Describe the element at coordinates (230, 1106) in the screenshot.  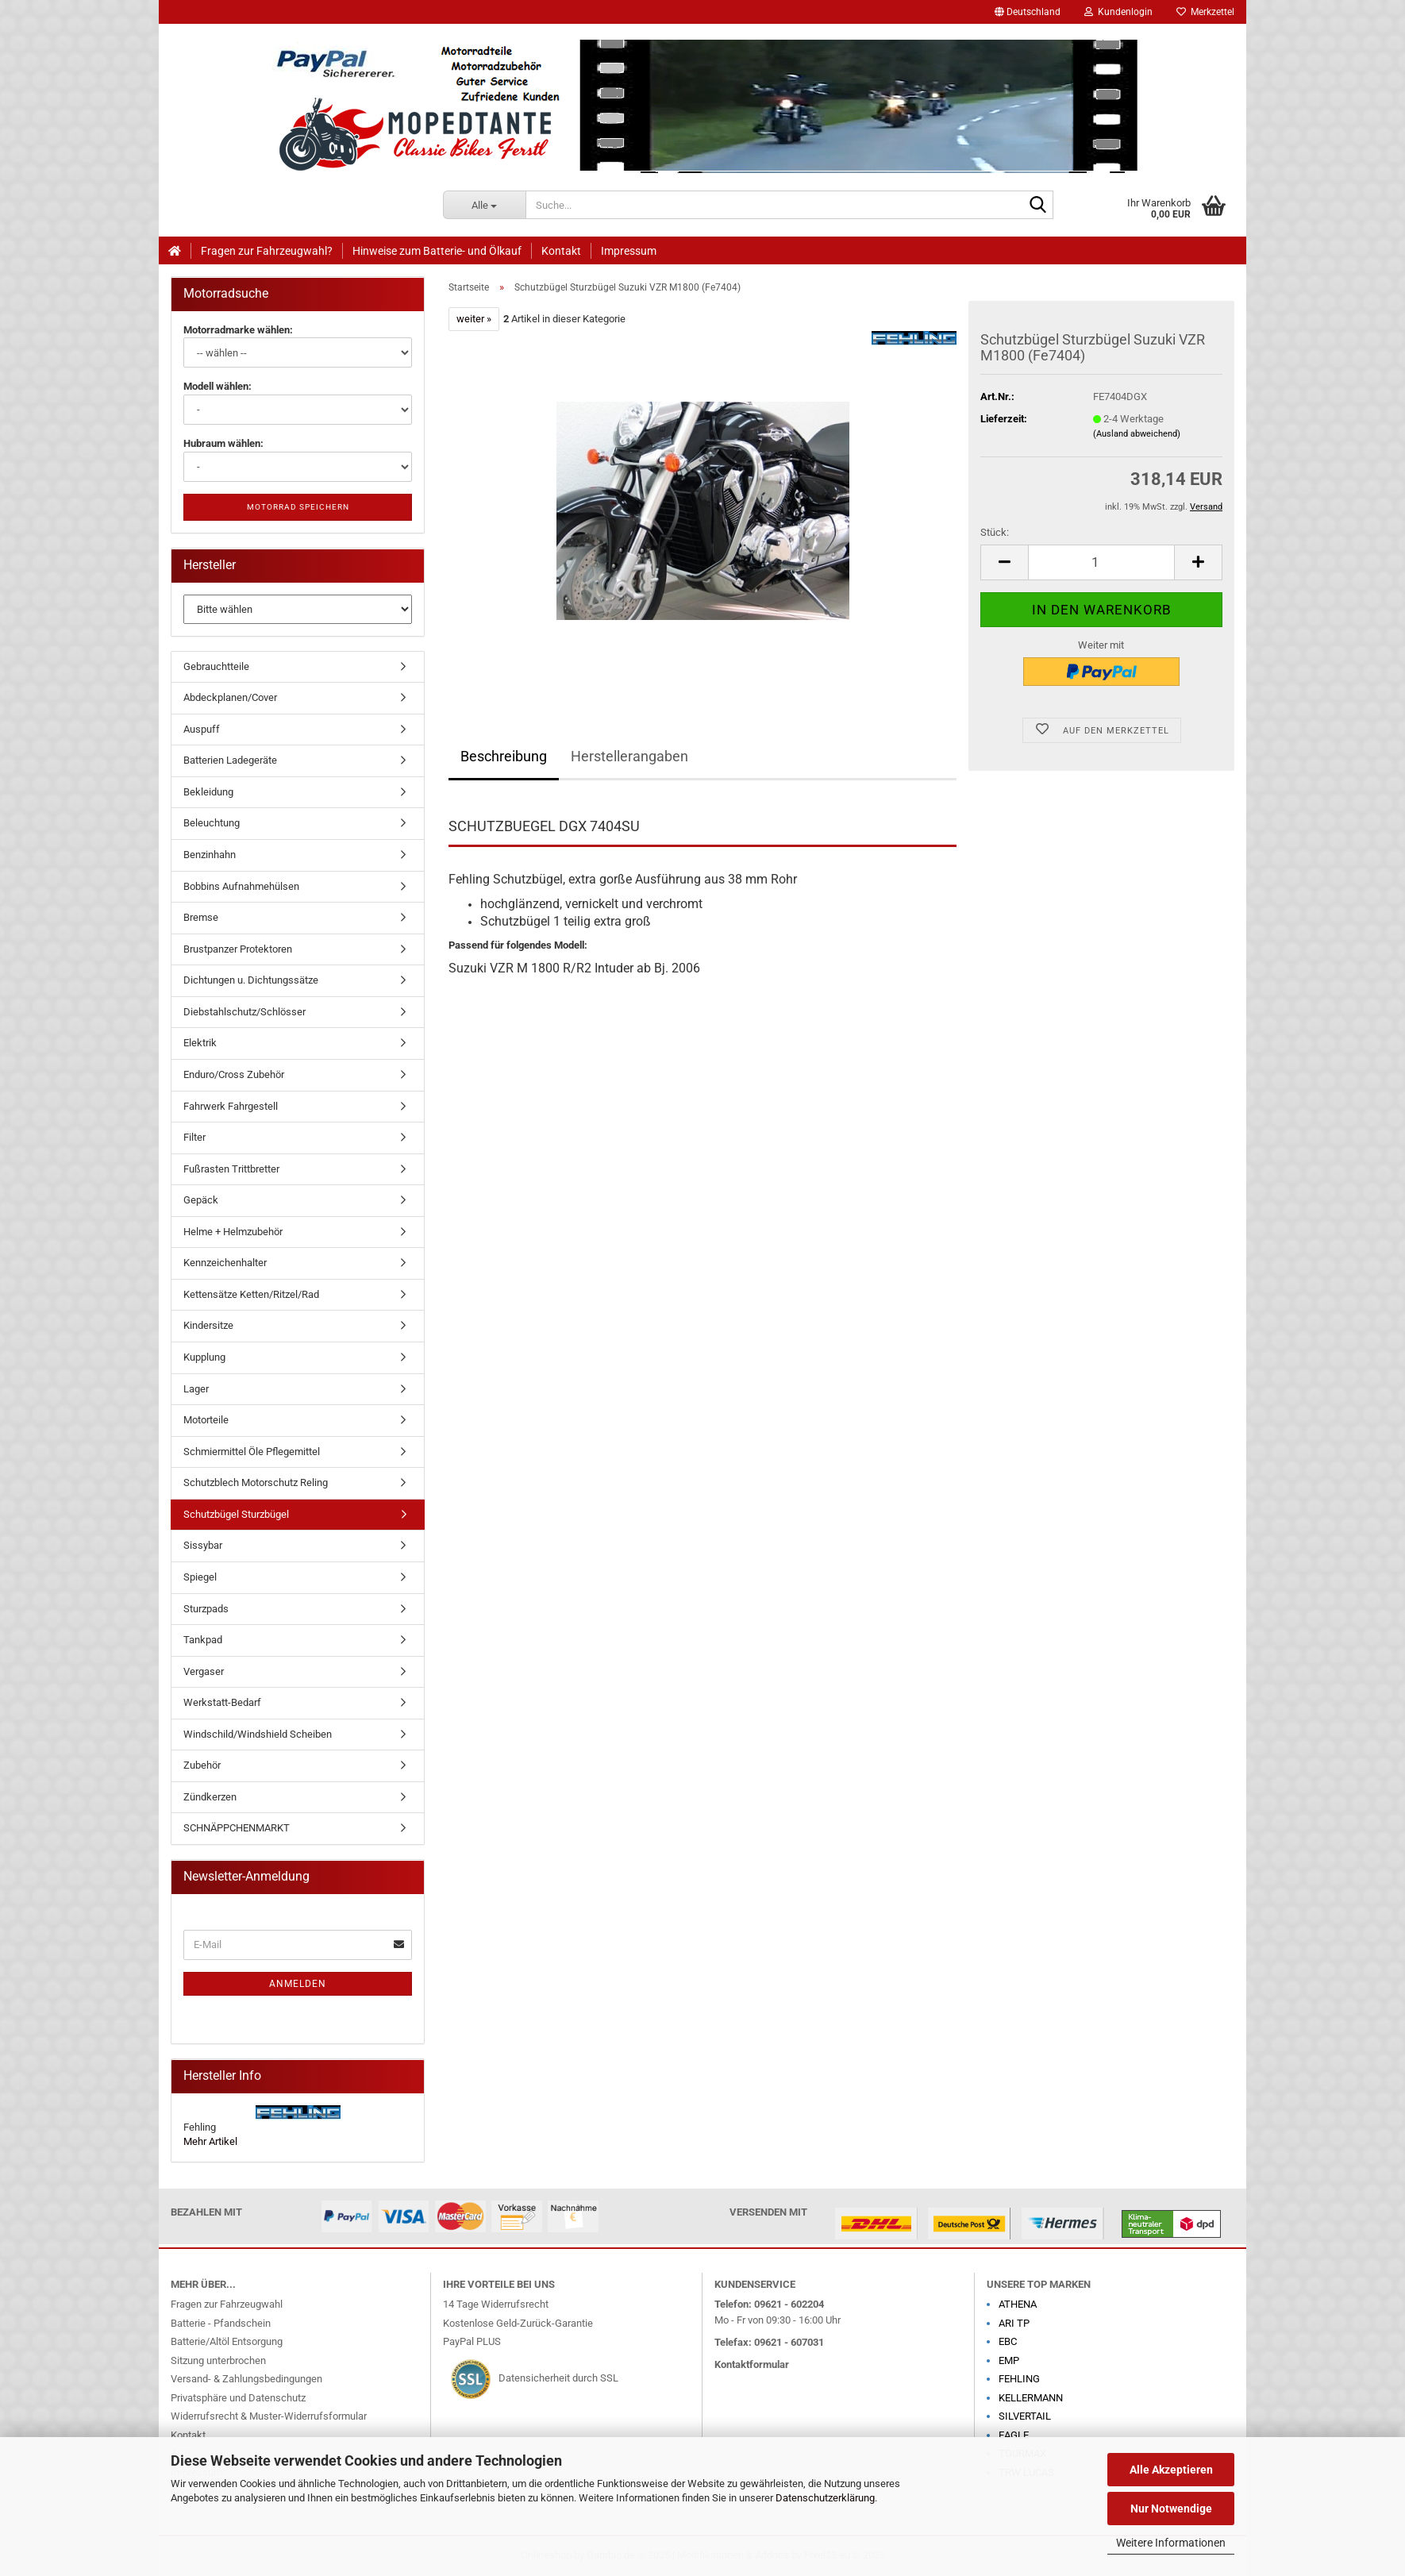
I see `Fahrwerk Fahrgestell` at that location.